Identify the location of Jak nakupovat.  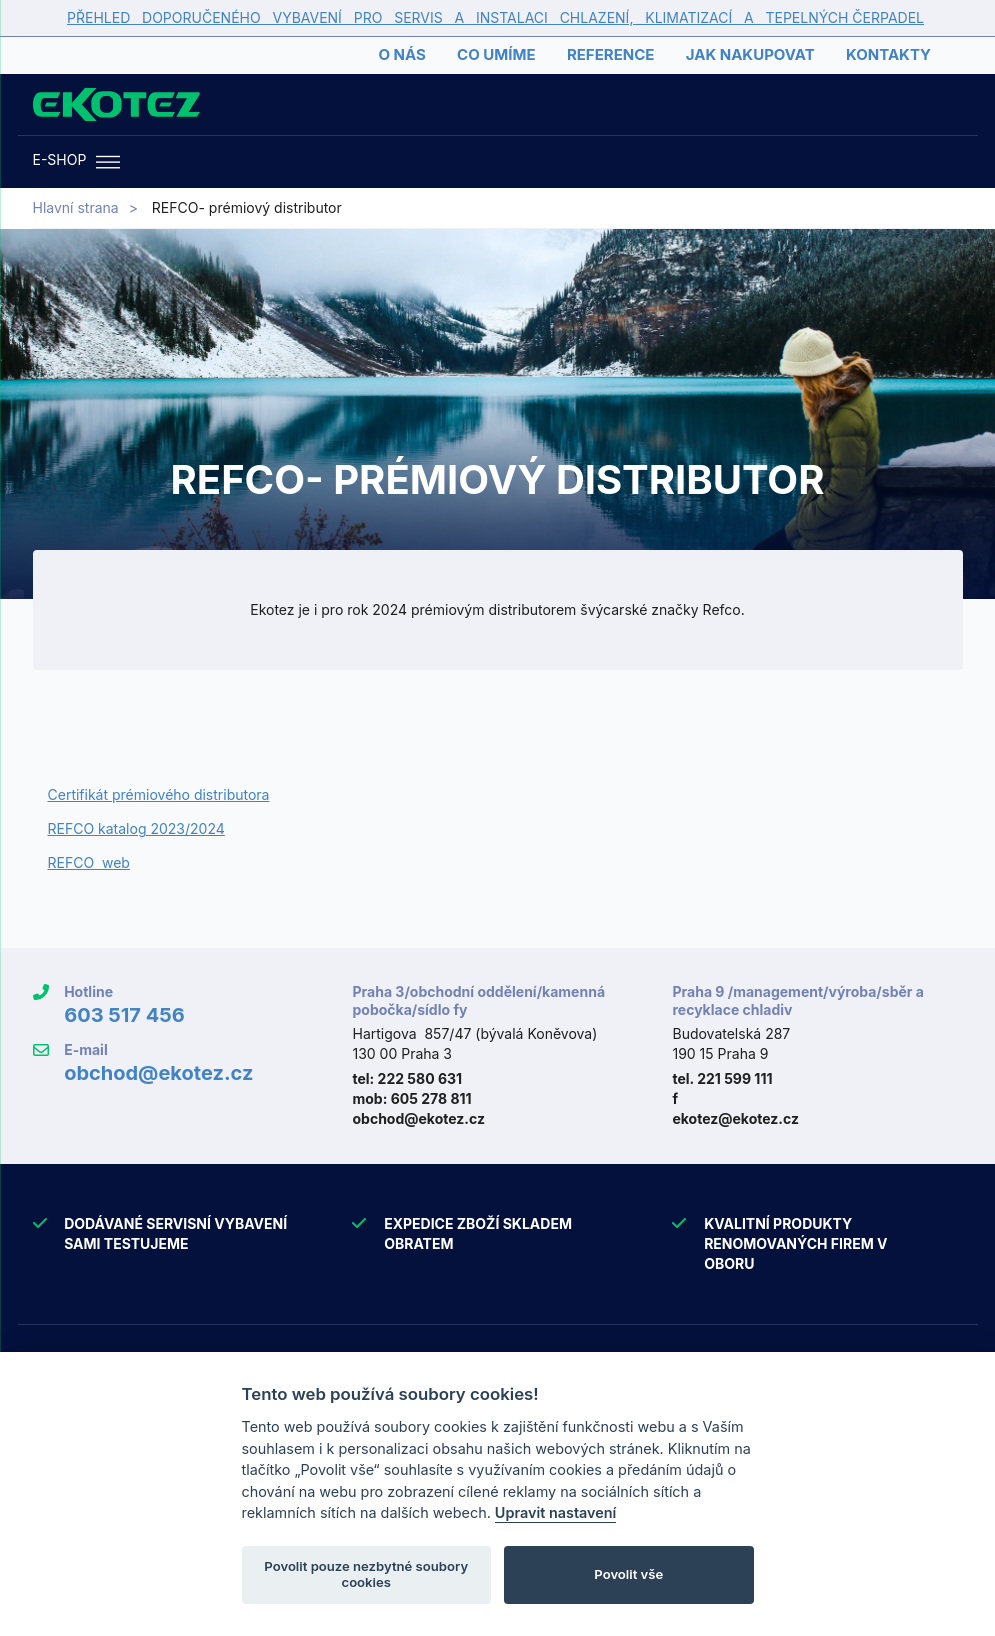
(750, 54).